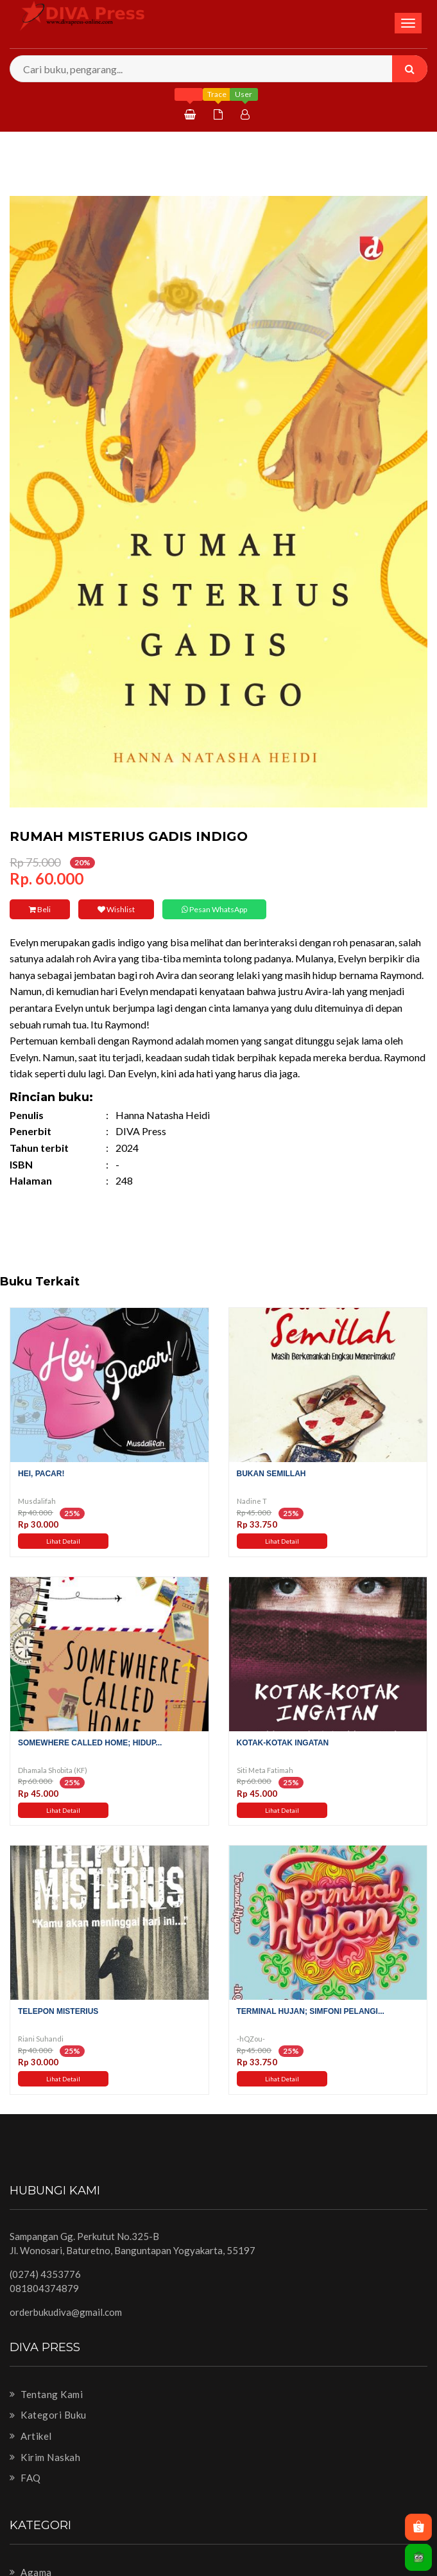 Image resolution: width=437 pixels, height=2576 pixels. I want to click on Wishlist, so click(116, 909).